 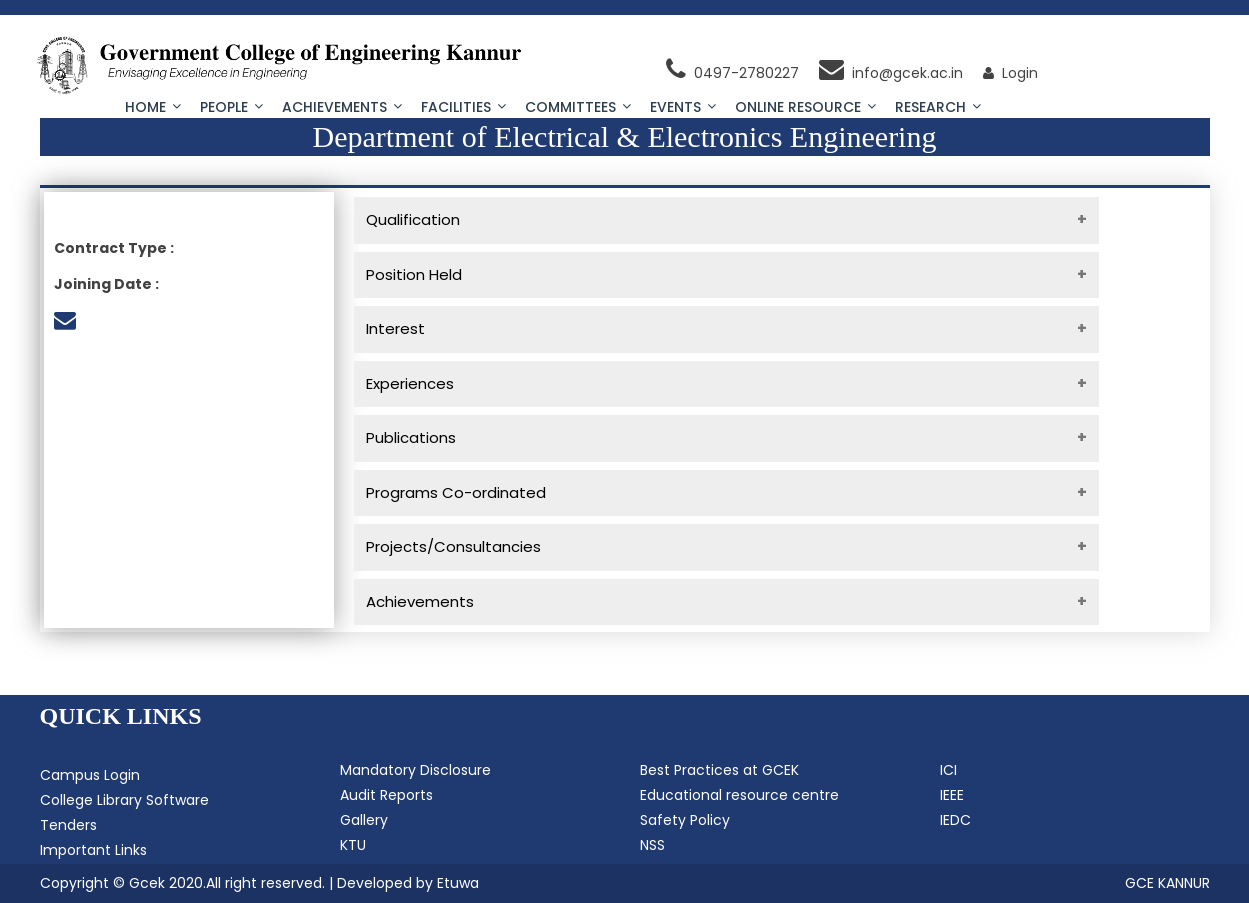 I want to click on IEEE, so click(x=952, y=795).